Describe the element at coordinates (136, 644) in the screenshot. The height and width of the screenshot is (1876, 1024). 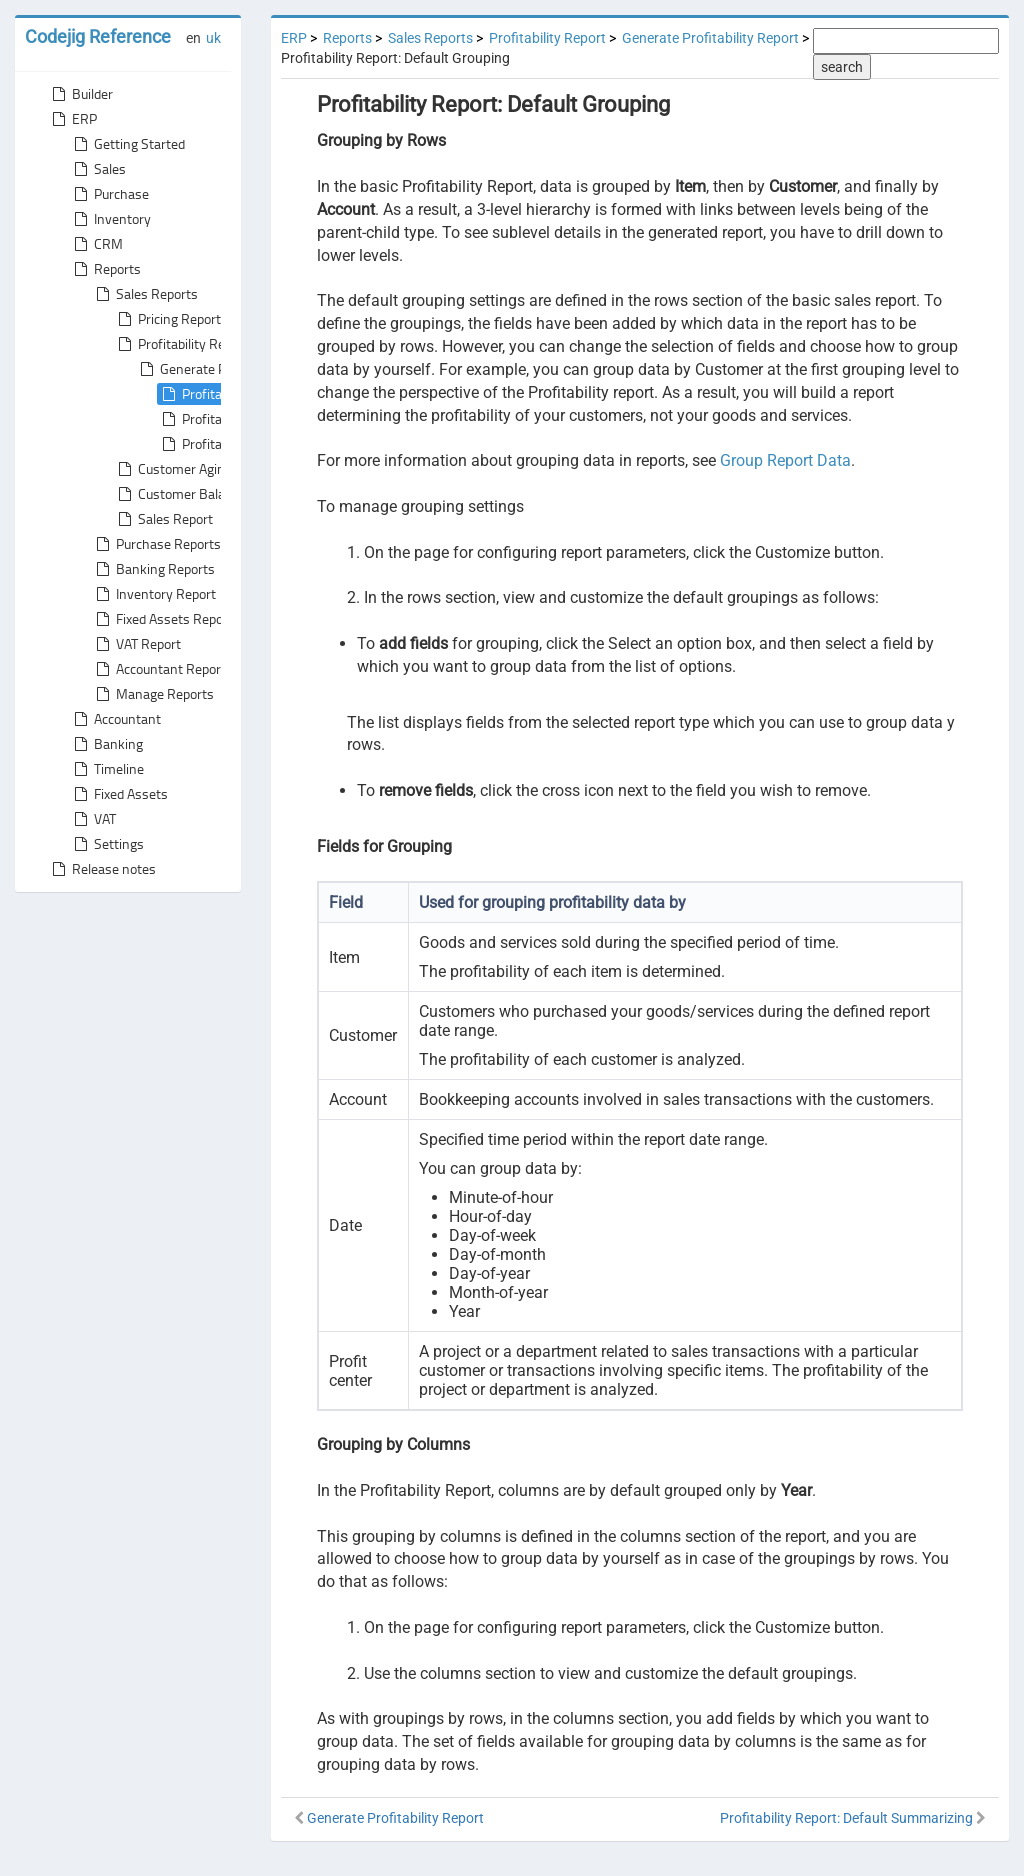
I see `VAT Report` at that location.